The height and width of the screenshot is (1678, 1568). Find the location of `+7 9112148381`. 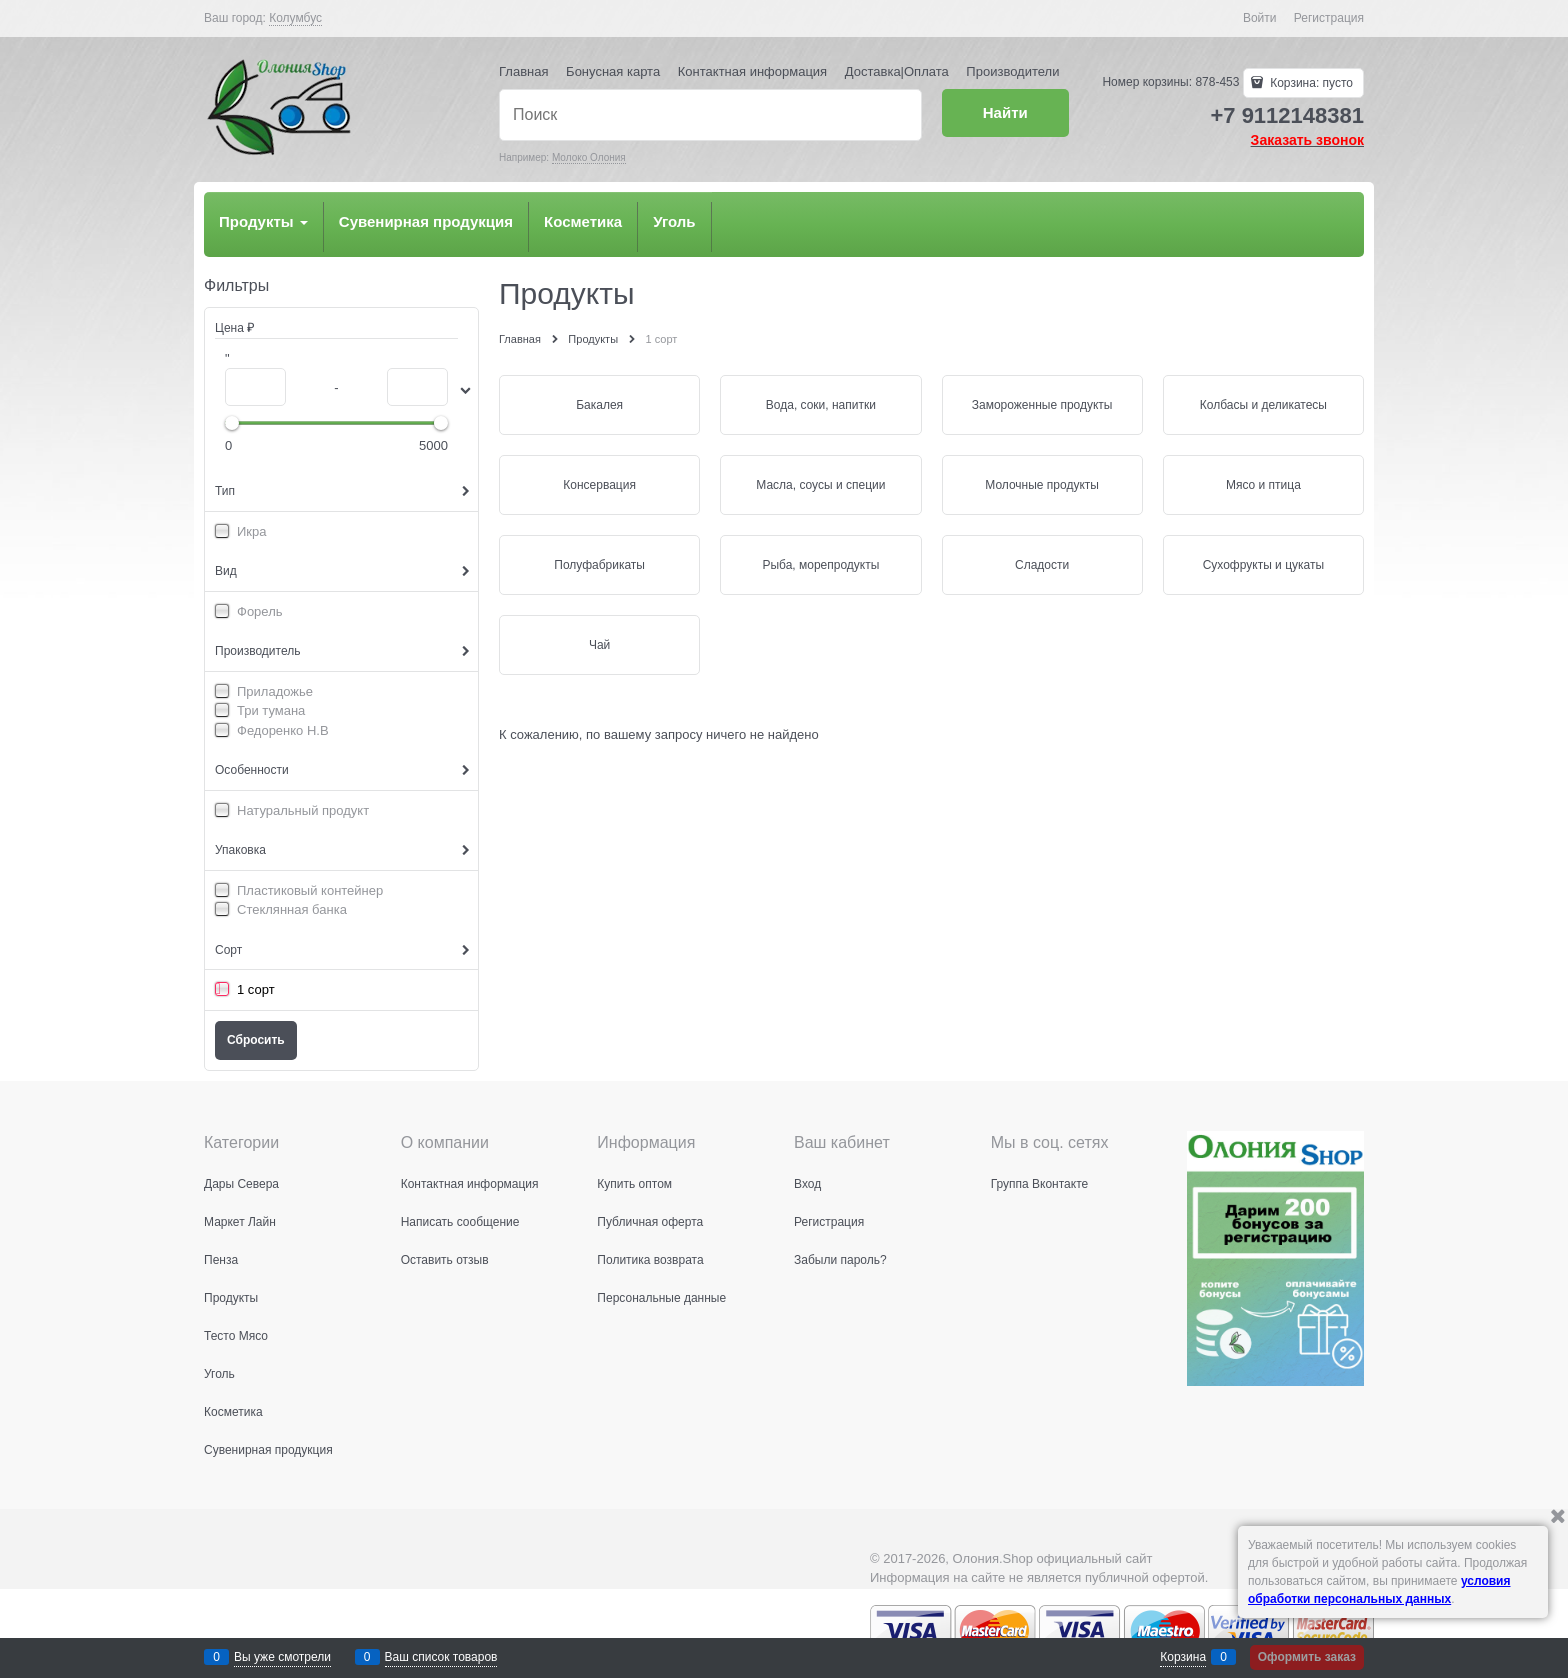

+7 9112148381 is located at coordinates (1287, 115).